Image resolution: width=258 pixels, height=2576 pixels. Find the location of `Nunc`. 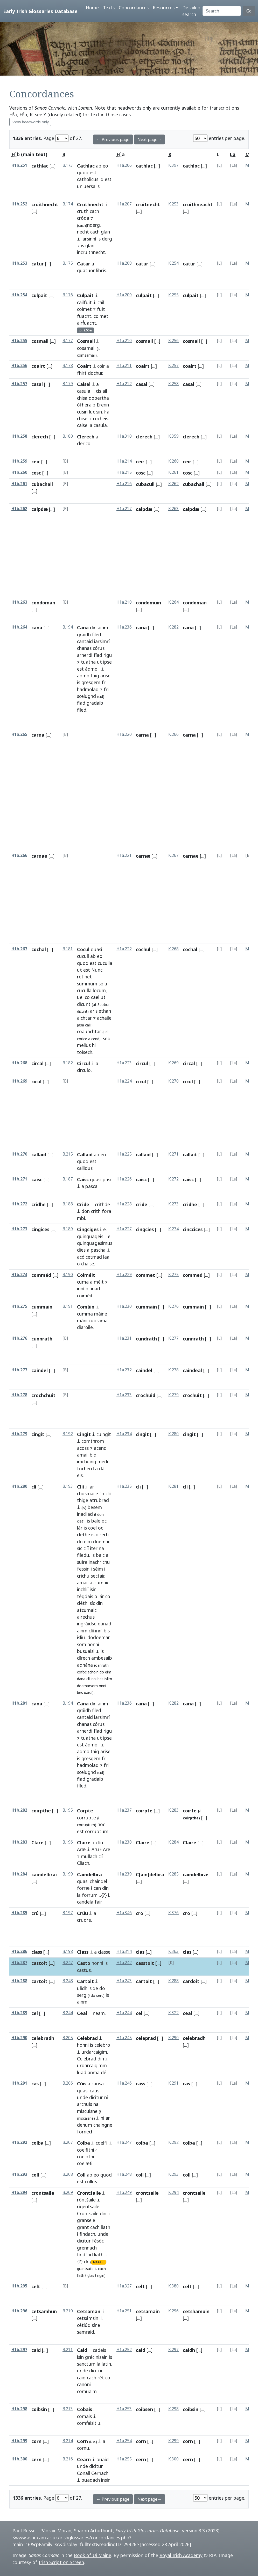

Nunc is located at coordinates (96, 970).